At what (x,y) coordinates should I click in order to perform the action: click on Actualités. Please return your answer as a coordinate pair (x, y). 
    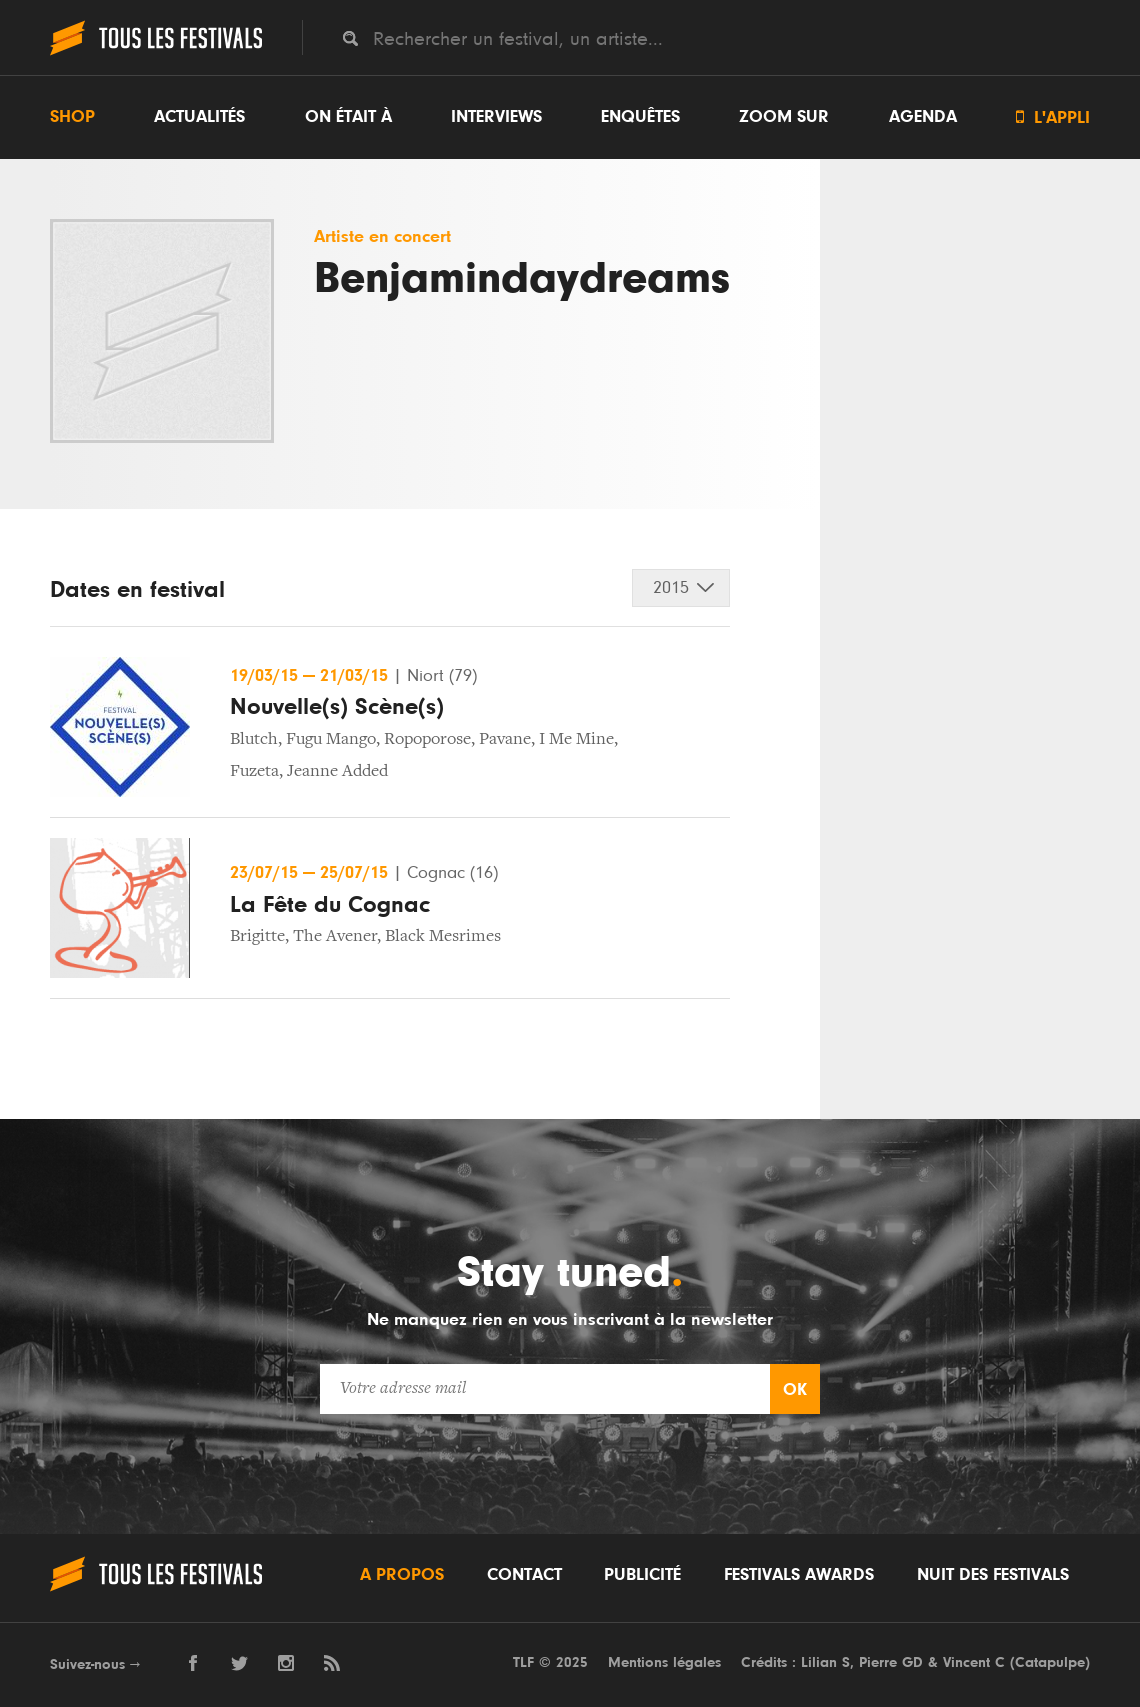
    Looking at the image, I should click on (199, 117).